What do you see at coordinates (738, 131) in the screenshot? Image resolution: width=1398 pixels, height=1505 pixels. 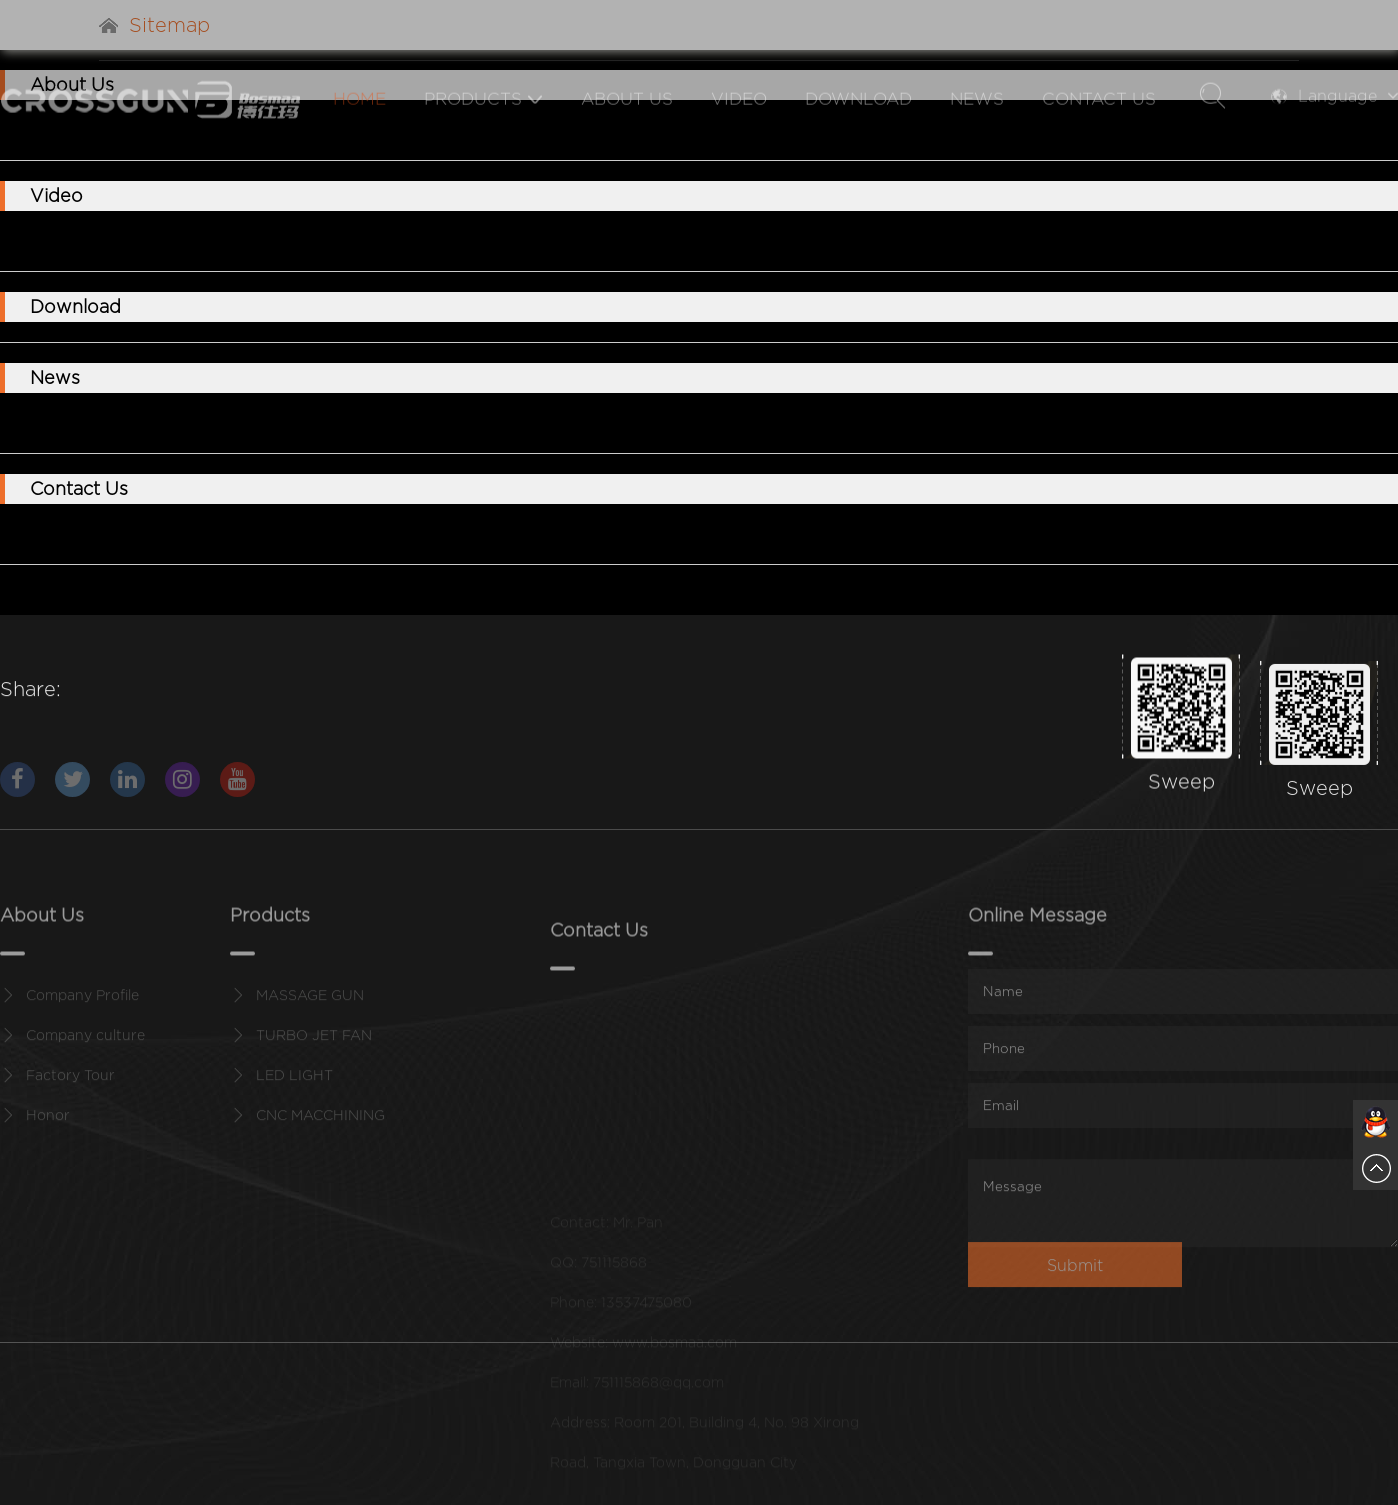 I see `Video` at bounding box center [738, 131].